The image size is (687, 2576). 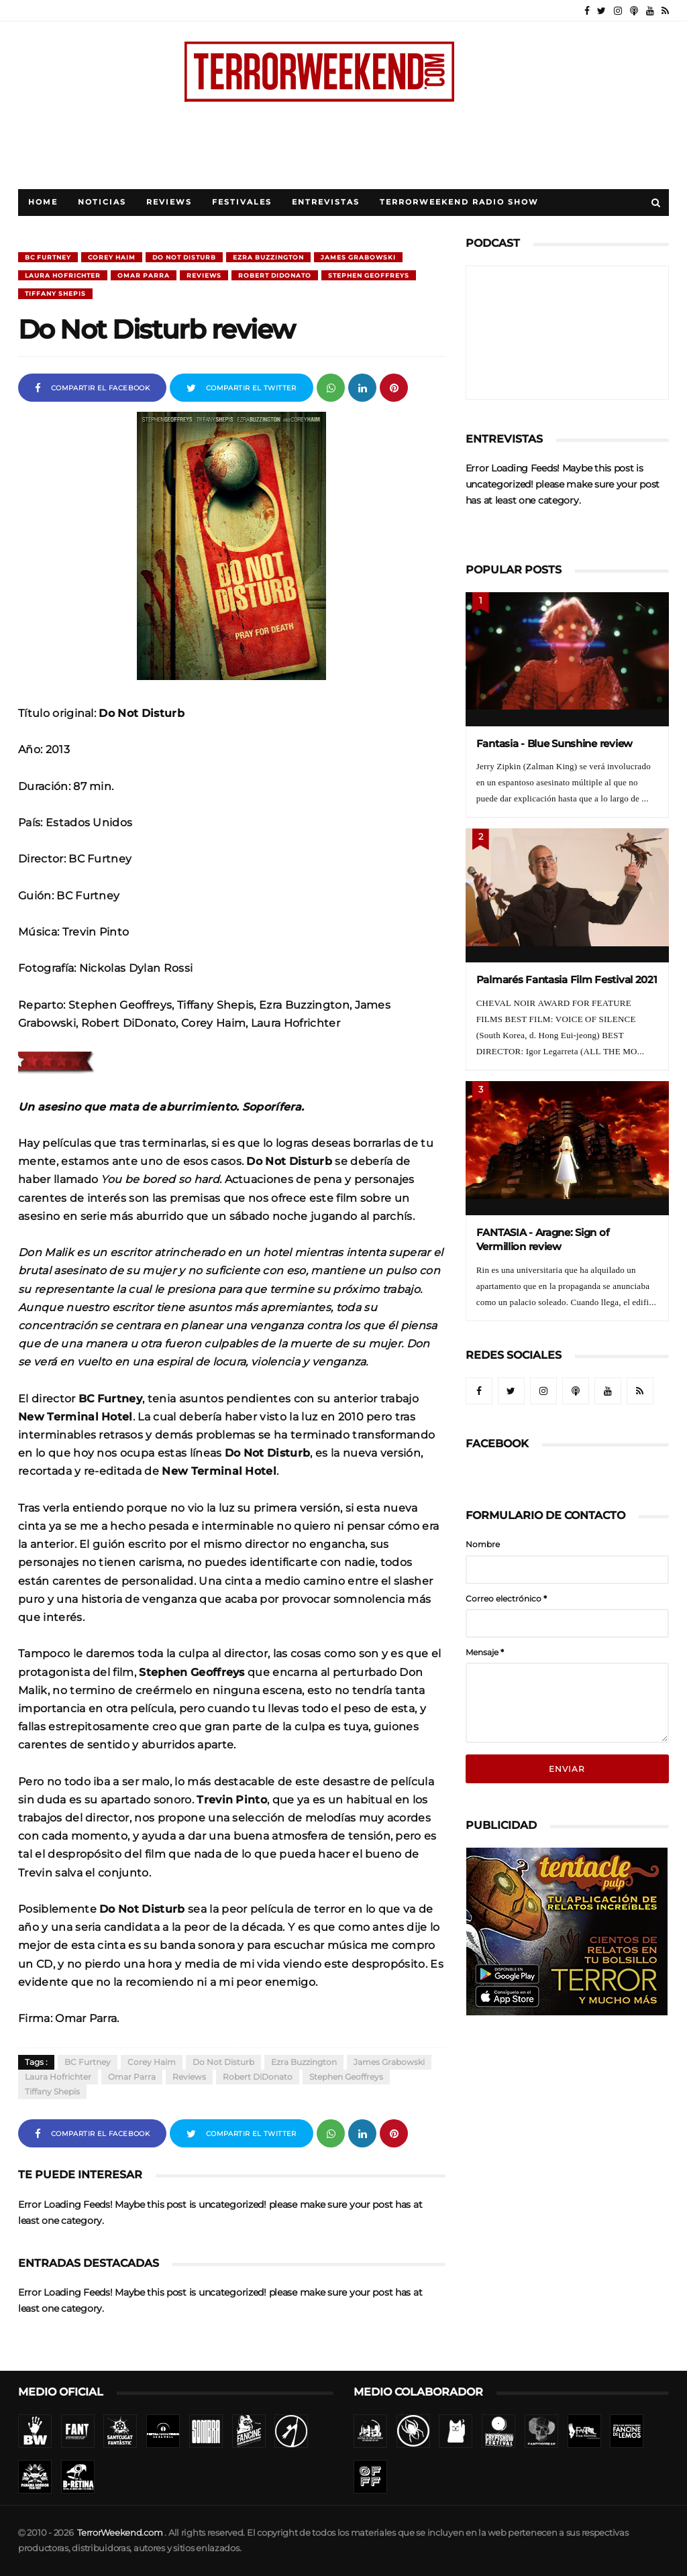 I want to click on Omar Parra, so click(x=143, y=275).